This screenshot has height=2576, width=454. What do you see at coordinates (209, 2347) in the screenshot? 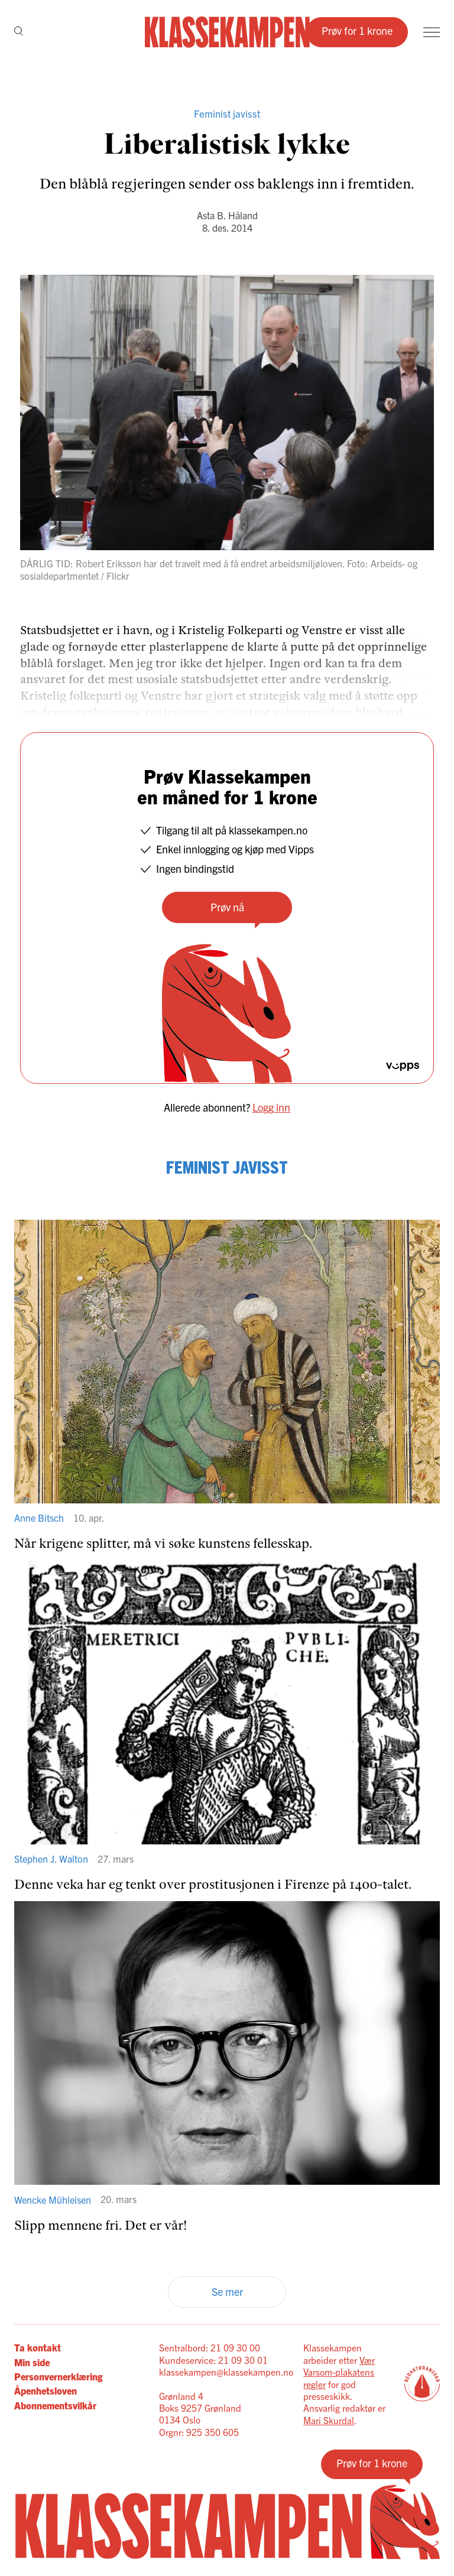
I see `Sentralbord: 21 09 30 00` at bounding box center [209, 2347].